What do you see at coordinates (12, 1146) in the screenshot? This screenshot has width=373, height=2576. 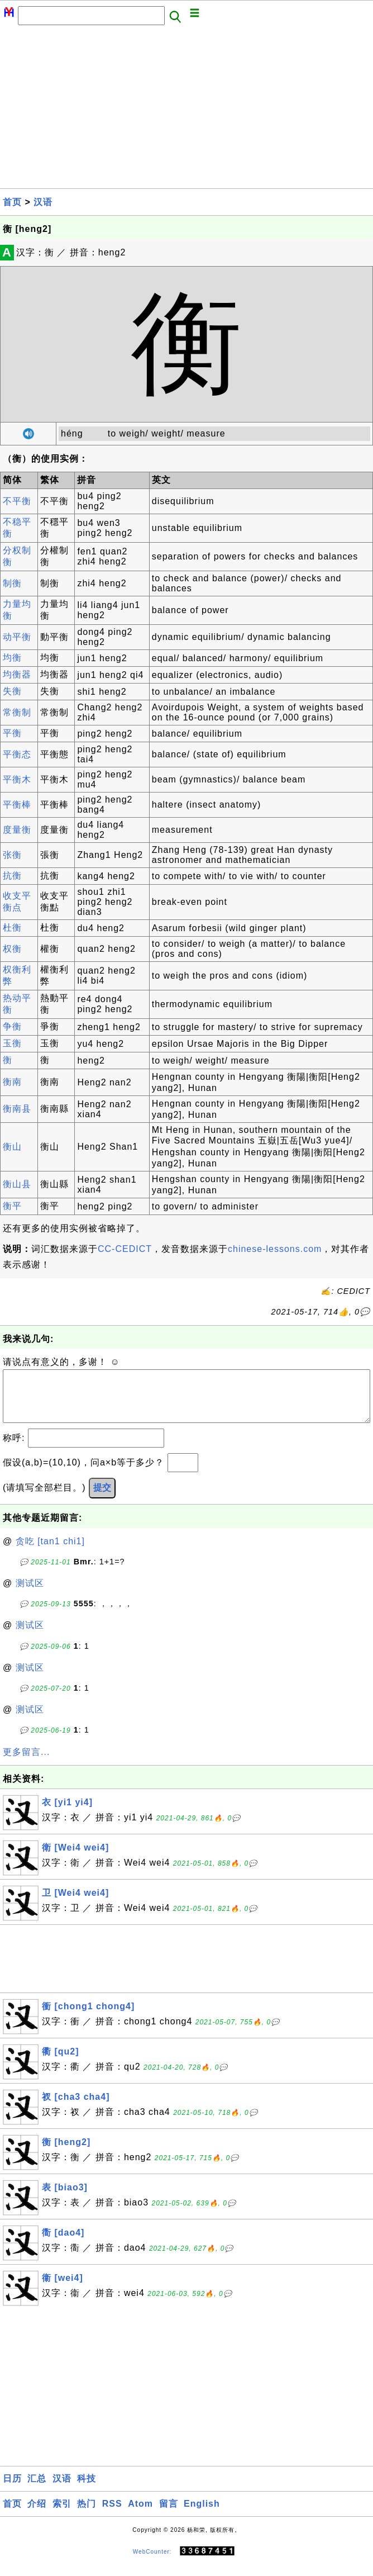 I see `衡山` at bounding box center [12, 1146].